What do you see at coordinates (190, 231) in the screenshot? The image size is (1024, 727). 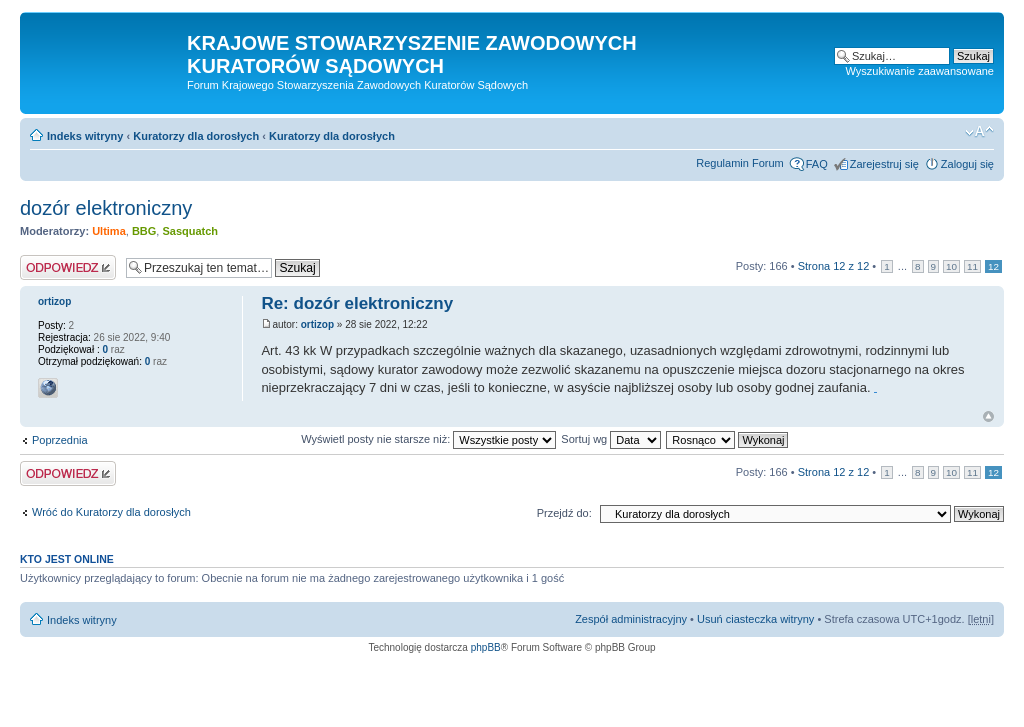 I see `Sasquatch` at bounding box center [190, 231].